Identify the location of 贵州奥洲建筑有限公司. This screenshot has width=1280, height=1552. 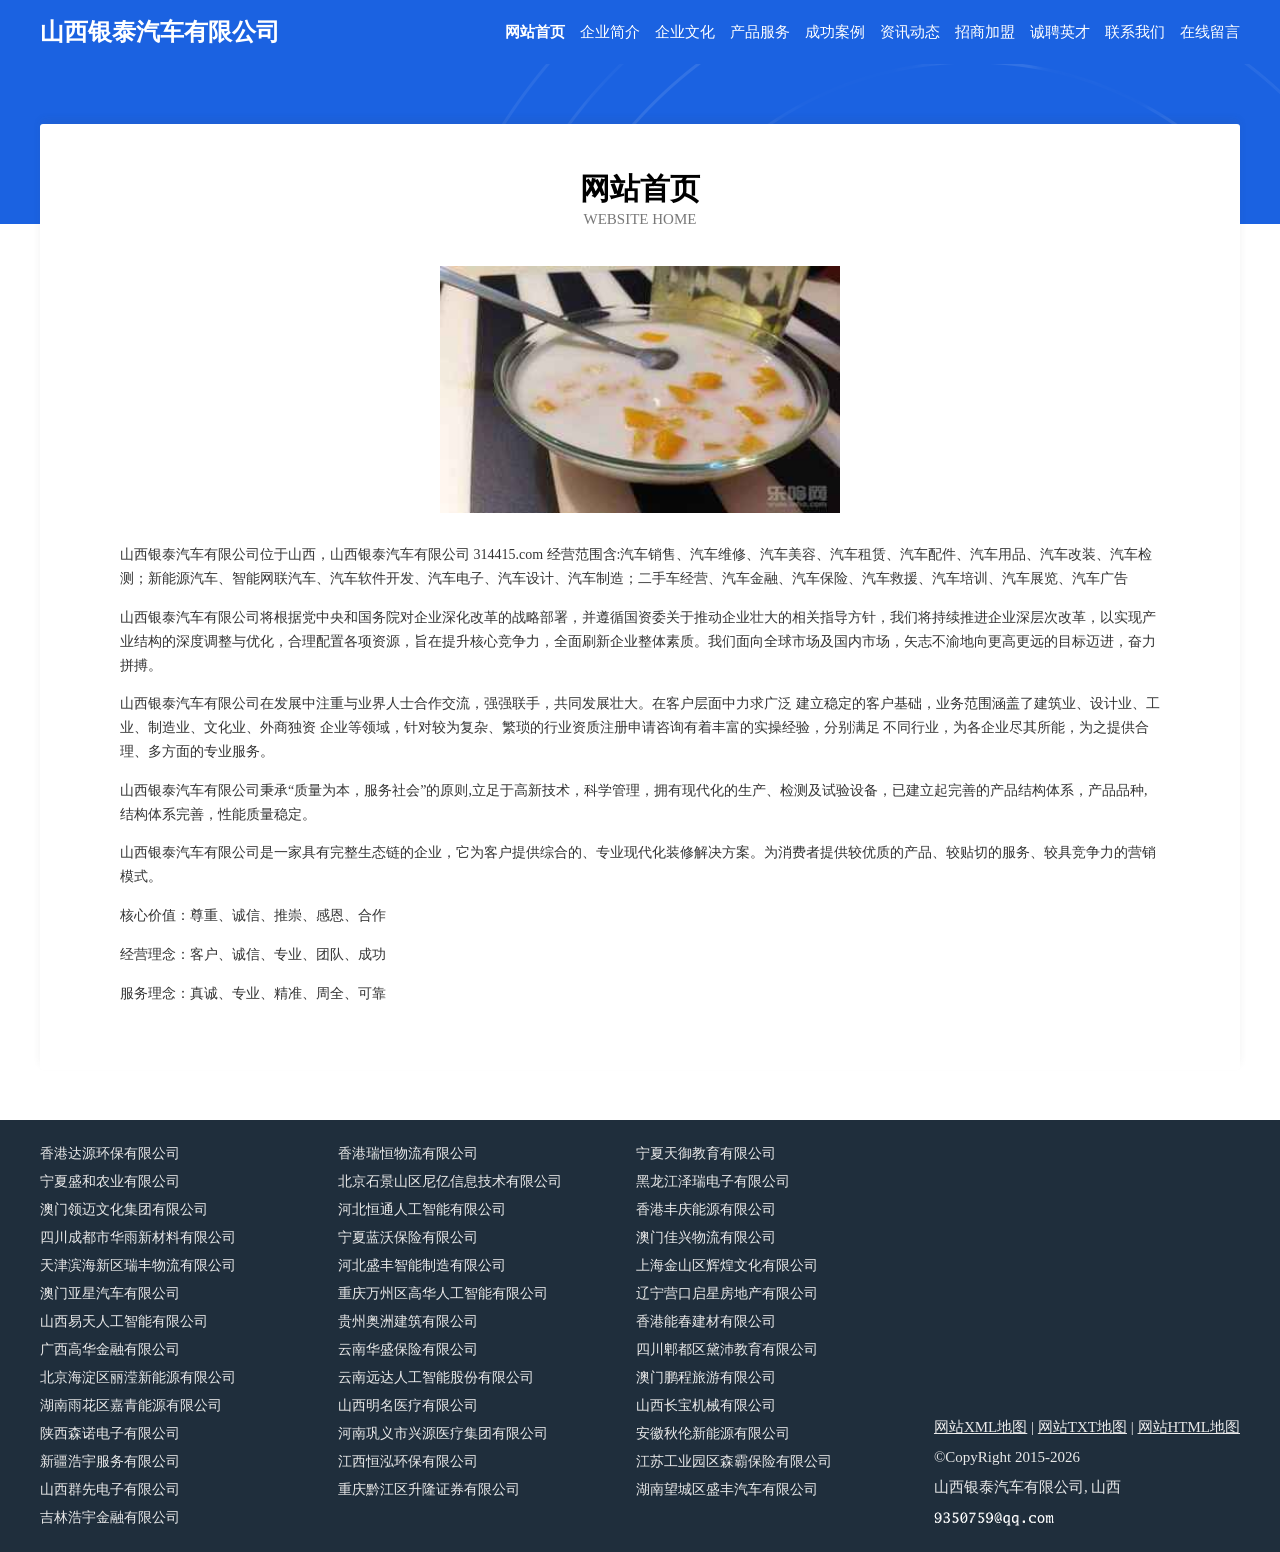
(408, 1321).